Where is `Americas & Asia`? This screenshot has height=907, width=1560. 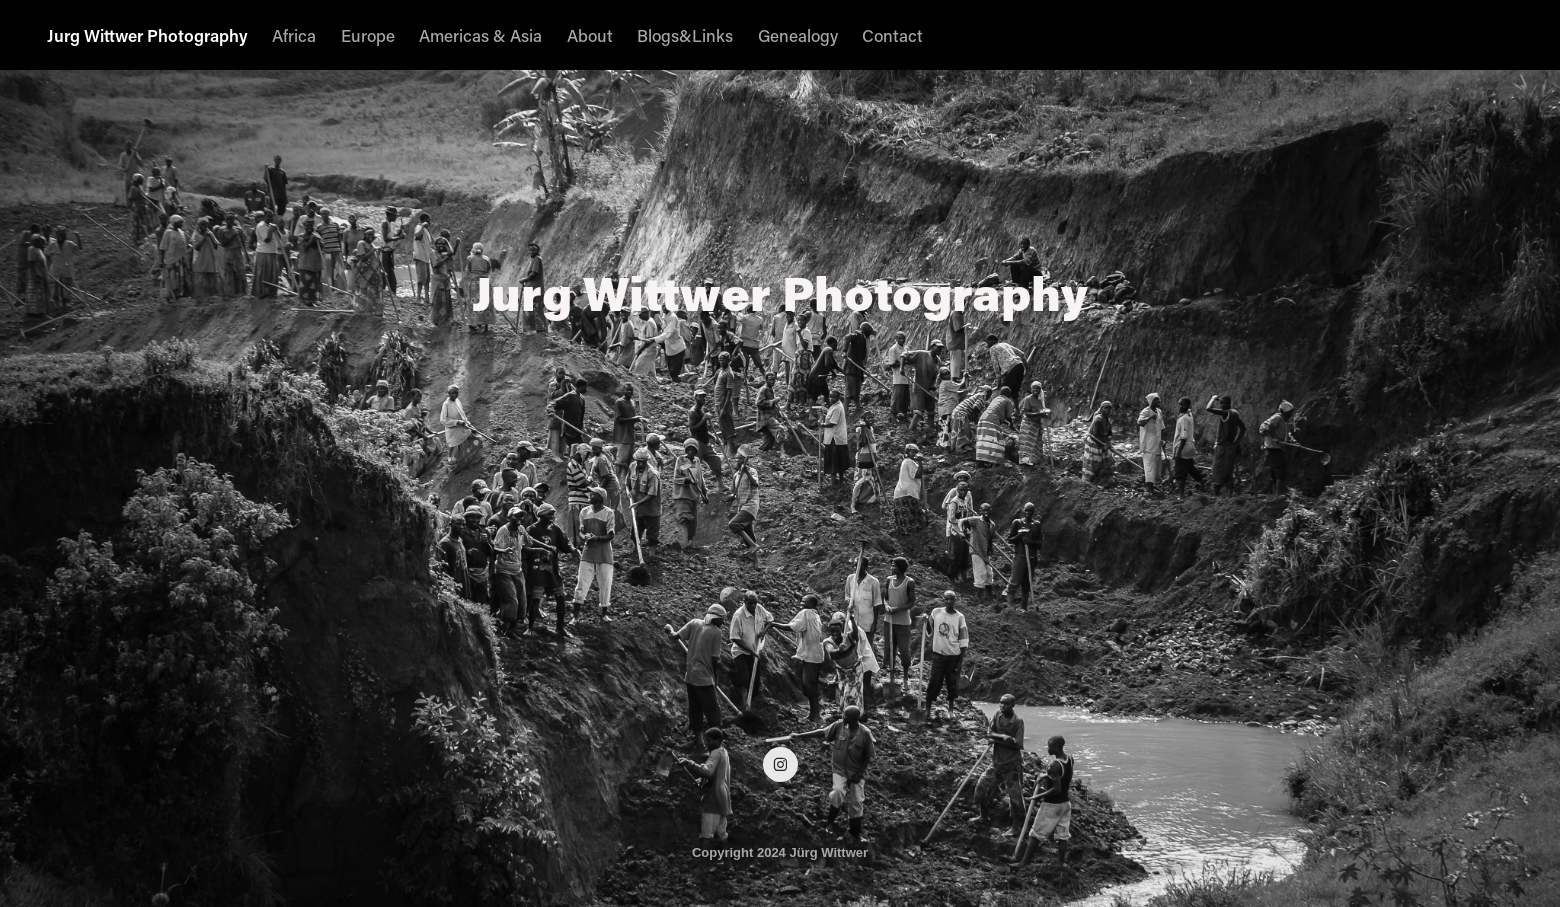
Americas & Asia is located at coordinates (480, 35).